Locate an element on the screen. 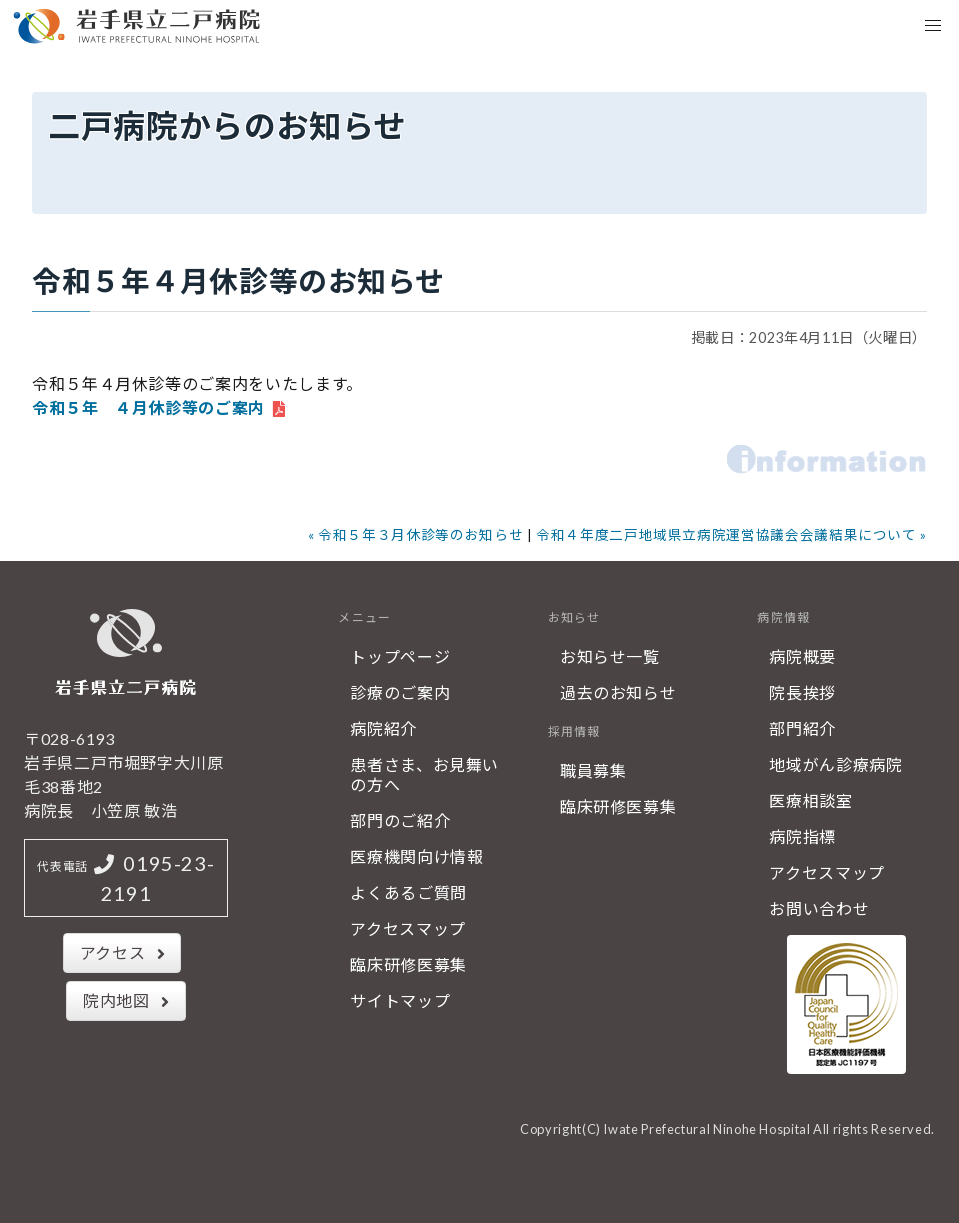 This screenshot has height=1223, width=959. アクセスマップ is located at coordinates (407, 928).